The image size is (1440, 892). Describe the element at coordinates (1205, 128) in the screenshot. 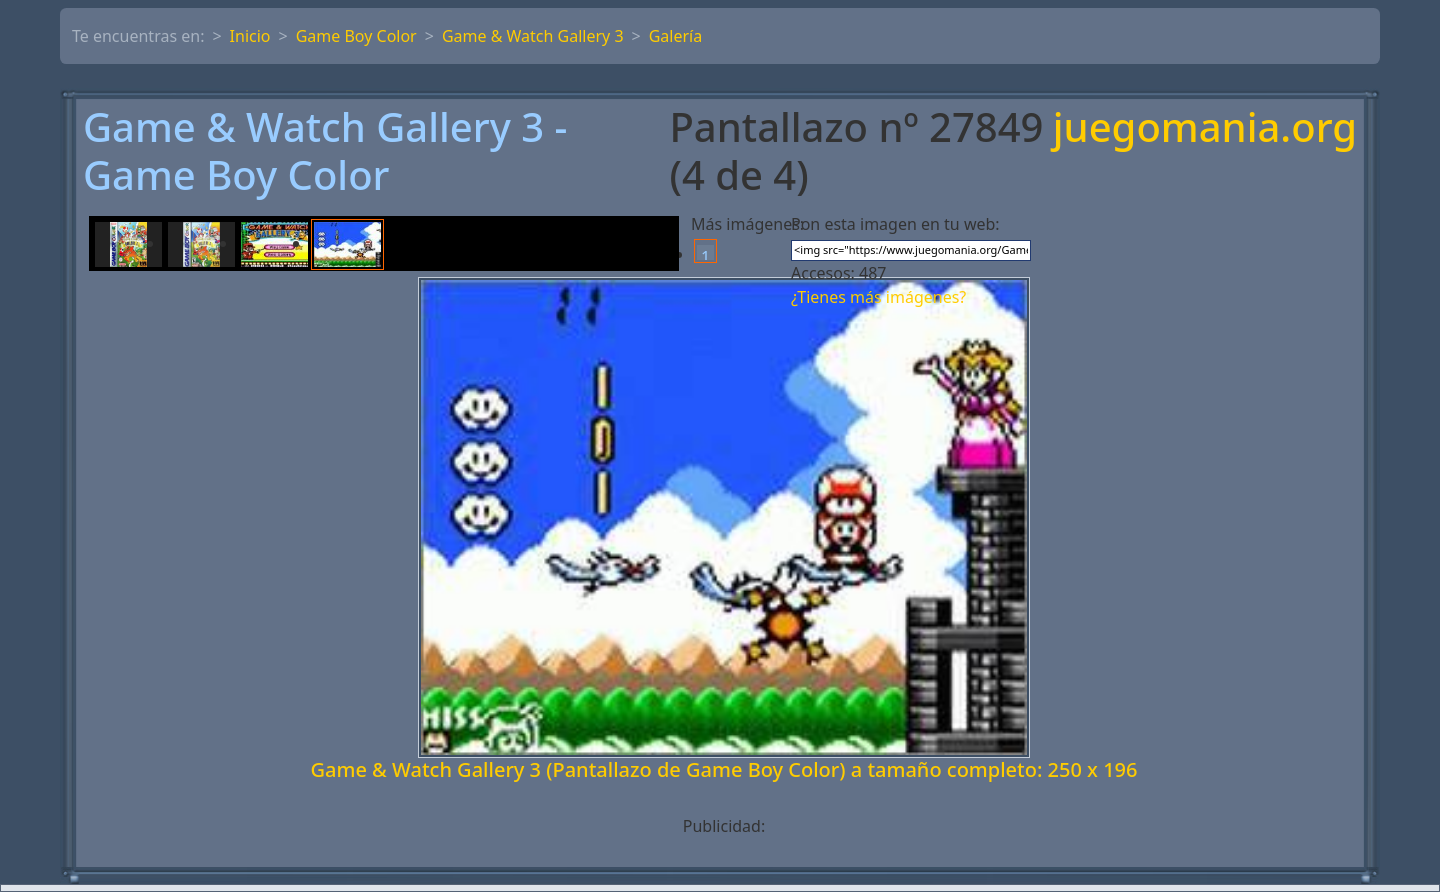

I see `juegomania.org` at that location.